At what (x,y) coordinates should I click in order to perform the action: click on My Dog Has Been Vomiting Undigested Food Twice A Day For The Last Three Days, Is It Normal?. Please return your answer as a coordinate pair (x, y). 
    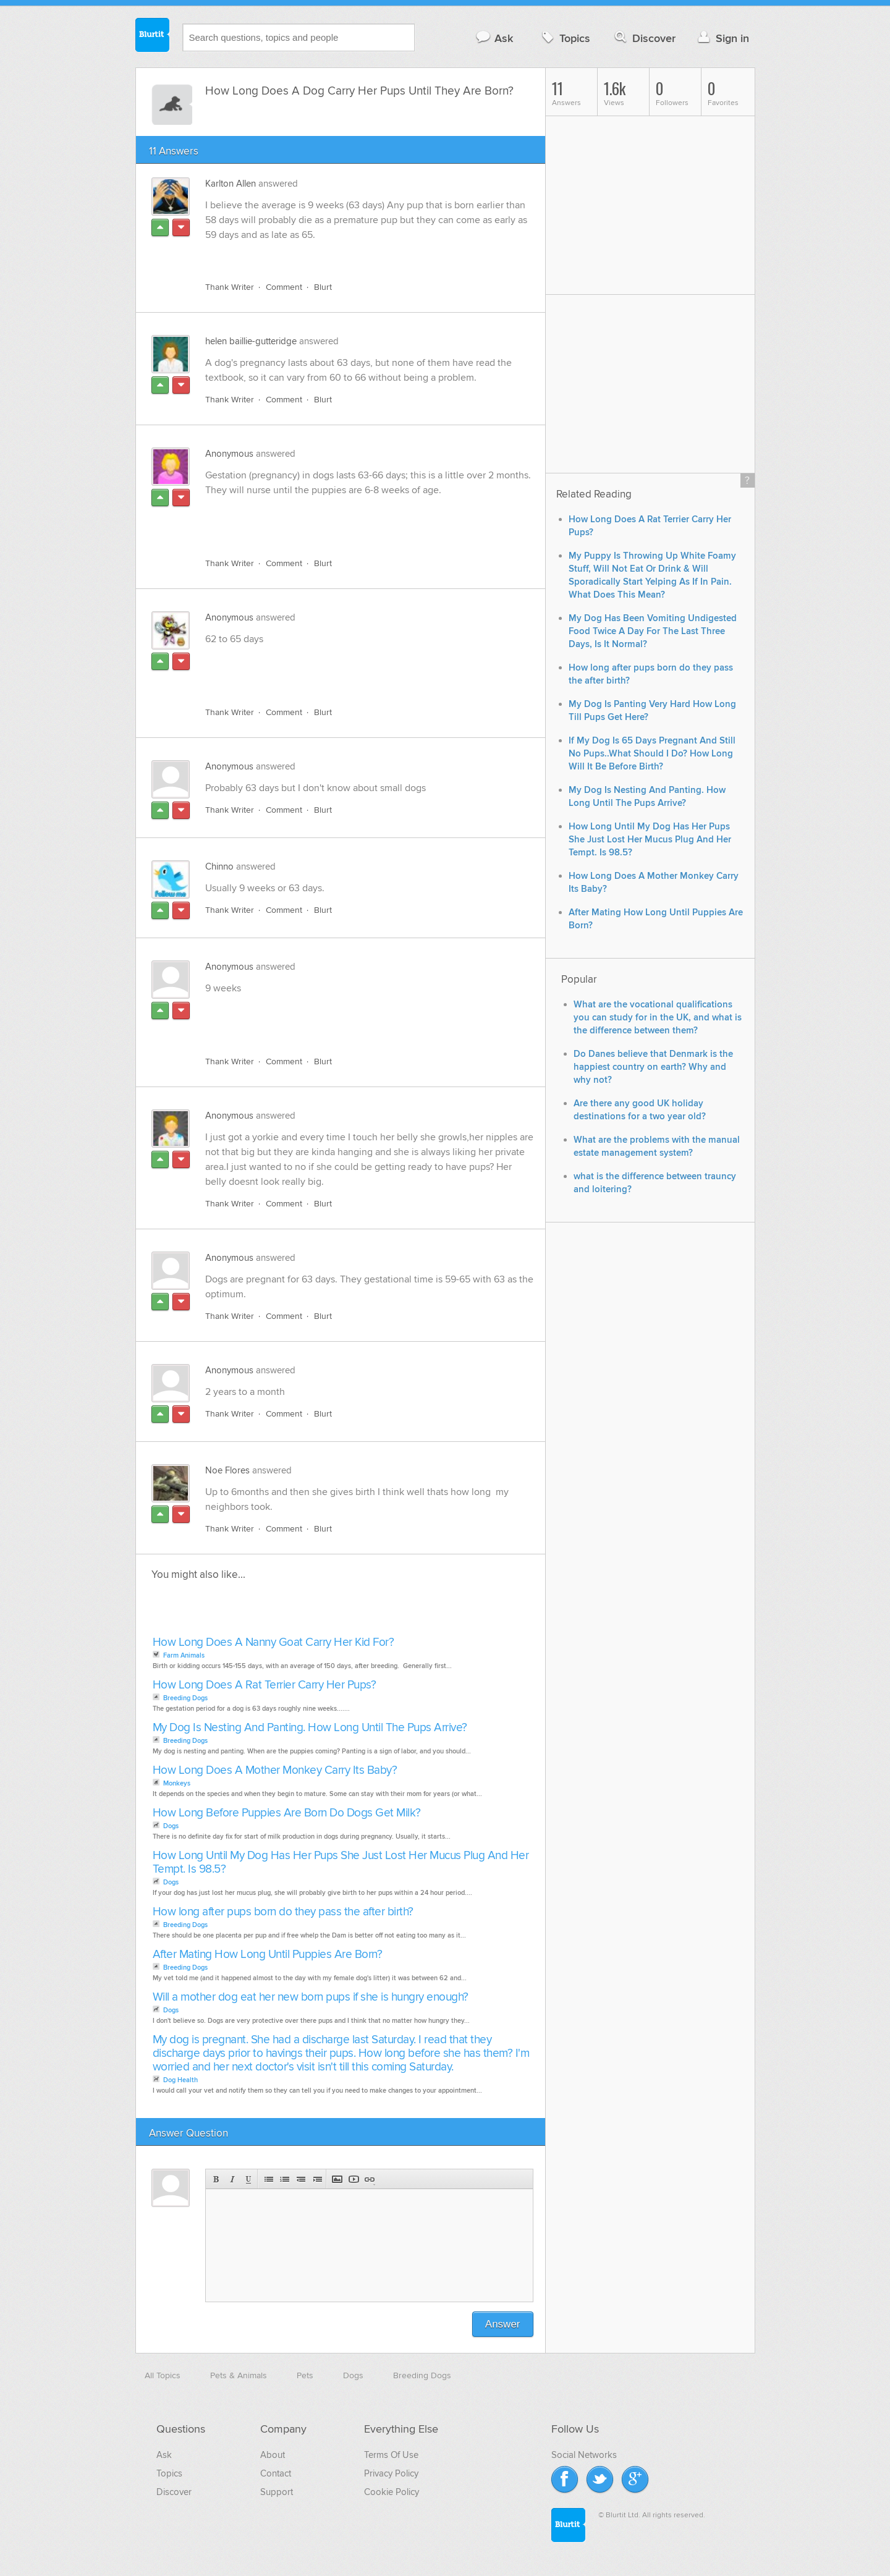
    Looking at the image, I should click on (653, 631).